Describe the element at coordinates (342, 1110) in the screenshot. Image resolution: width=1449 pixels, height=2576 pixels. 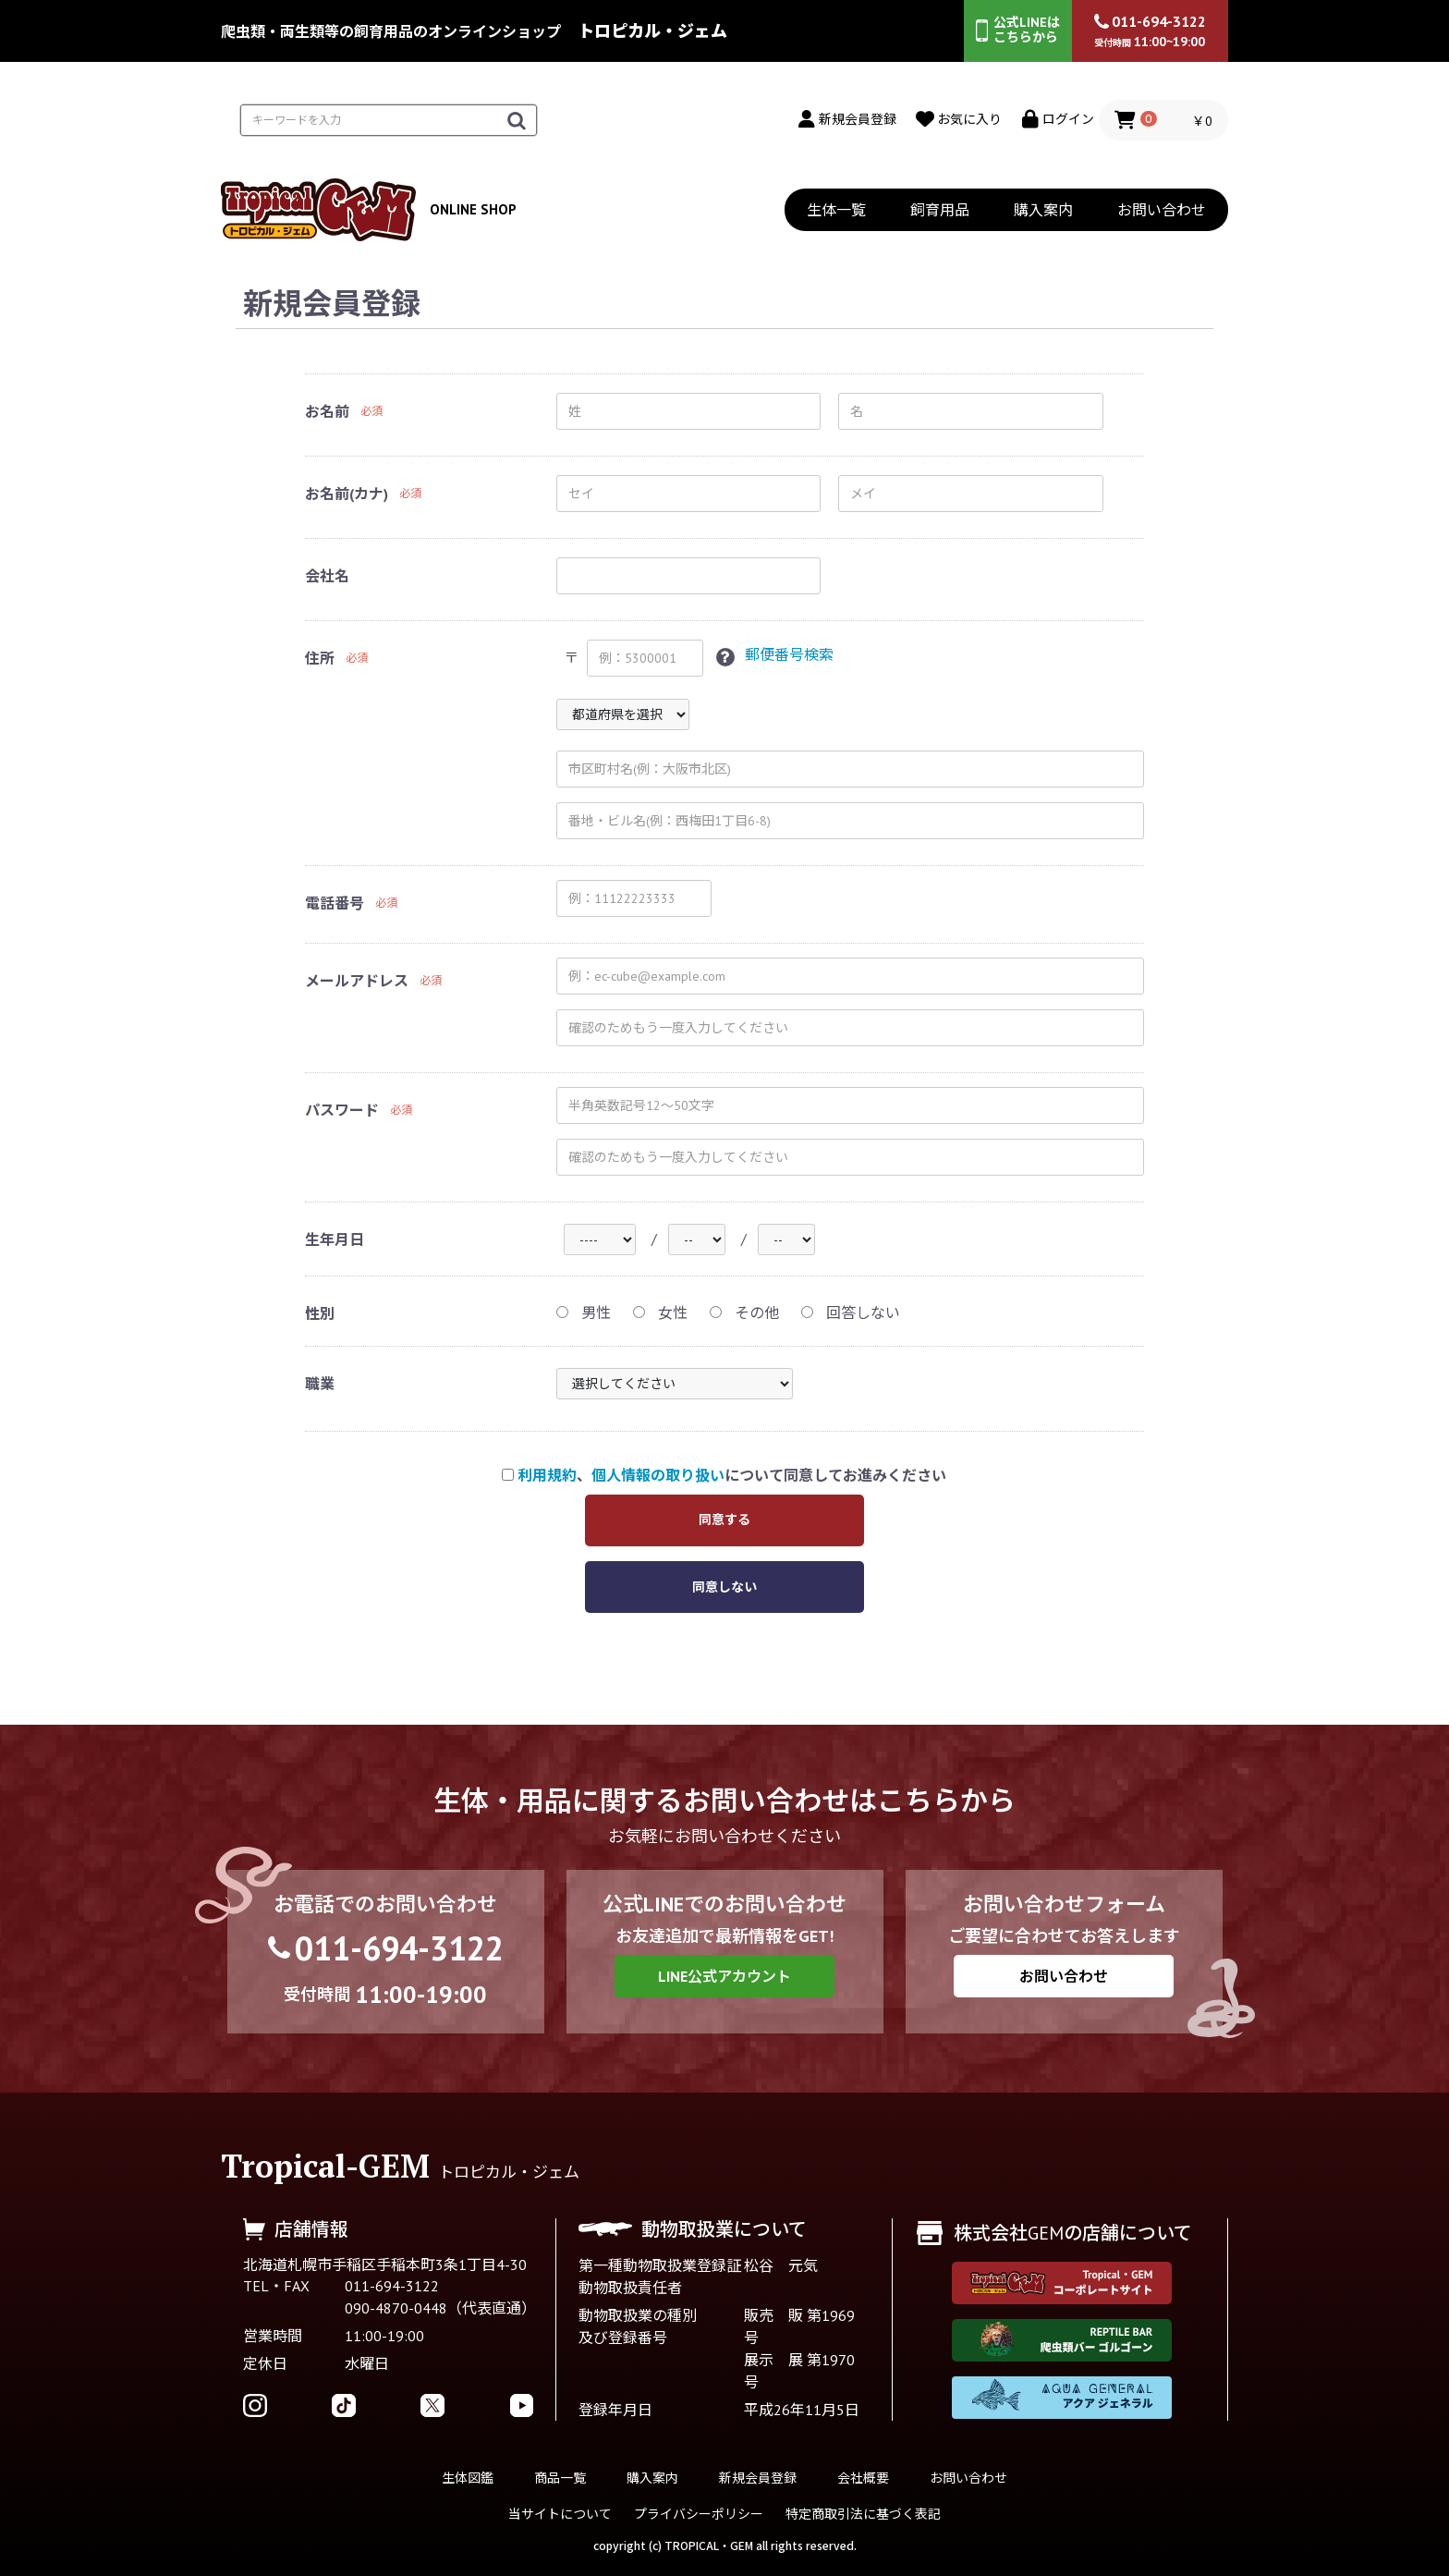
I see `パスワード` at that location.